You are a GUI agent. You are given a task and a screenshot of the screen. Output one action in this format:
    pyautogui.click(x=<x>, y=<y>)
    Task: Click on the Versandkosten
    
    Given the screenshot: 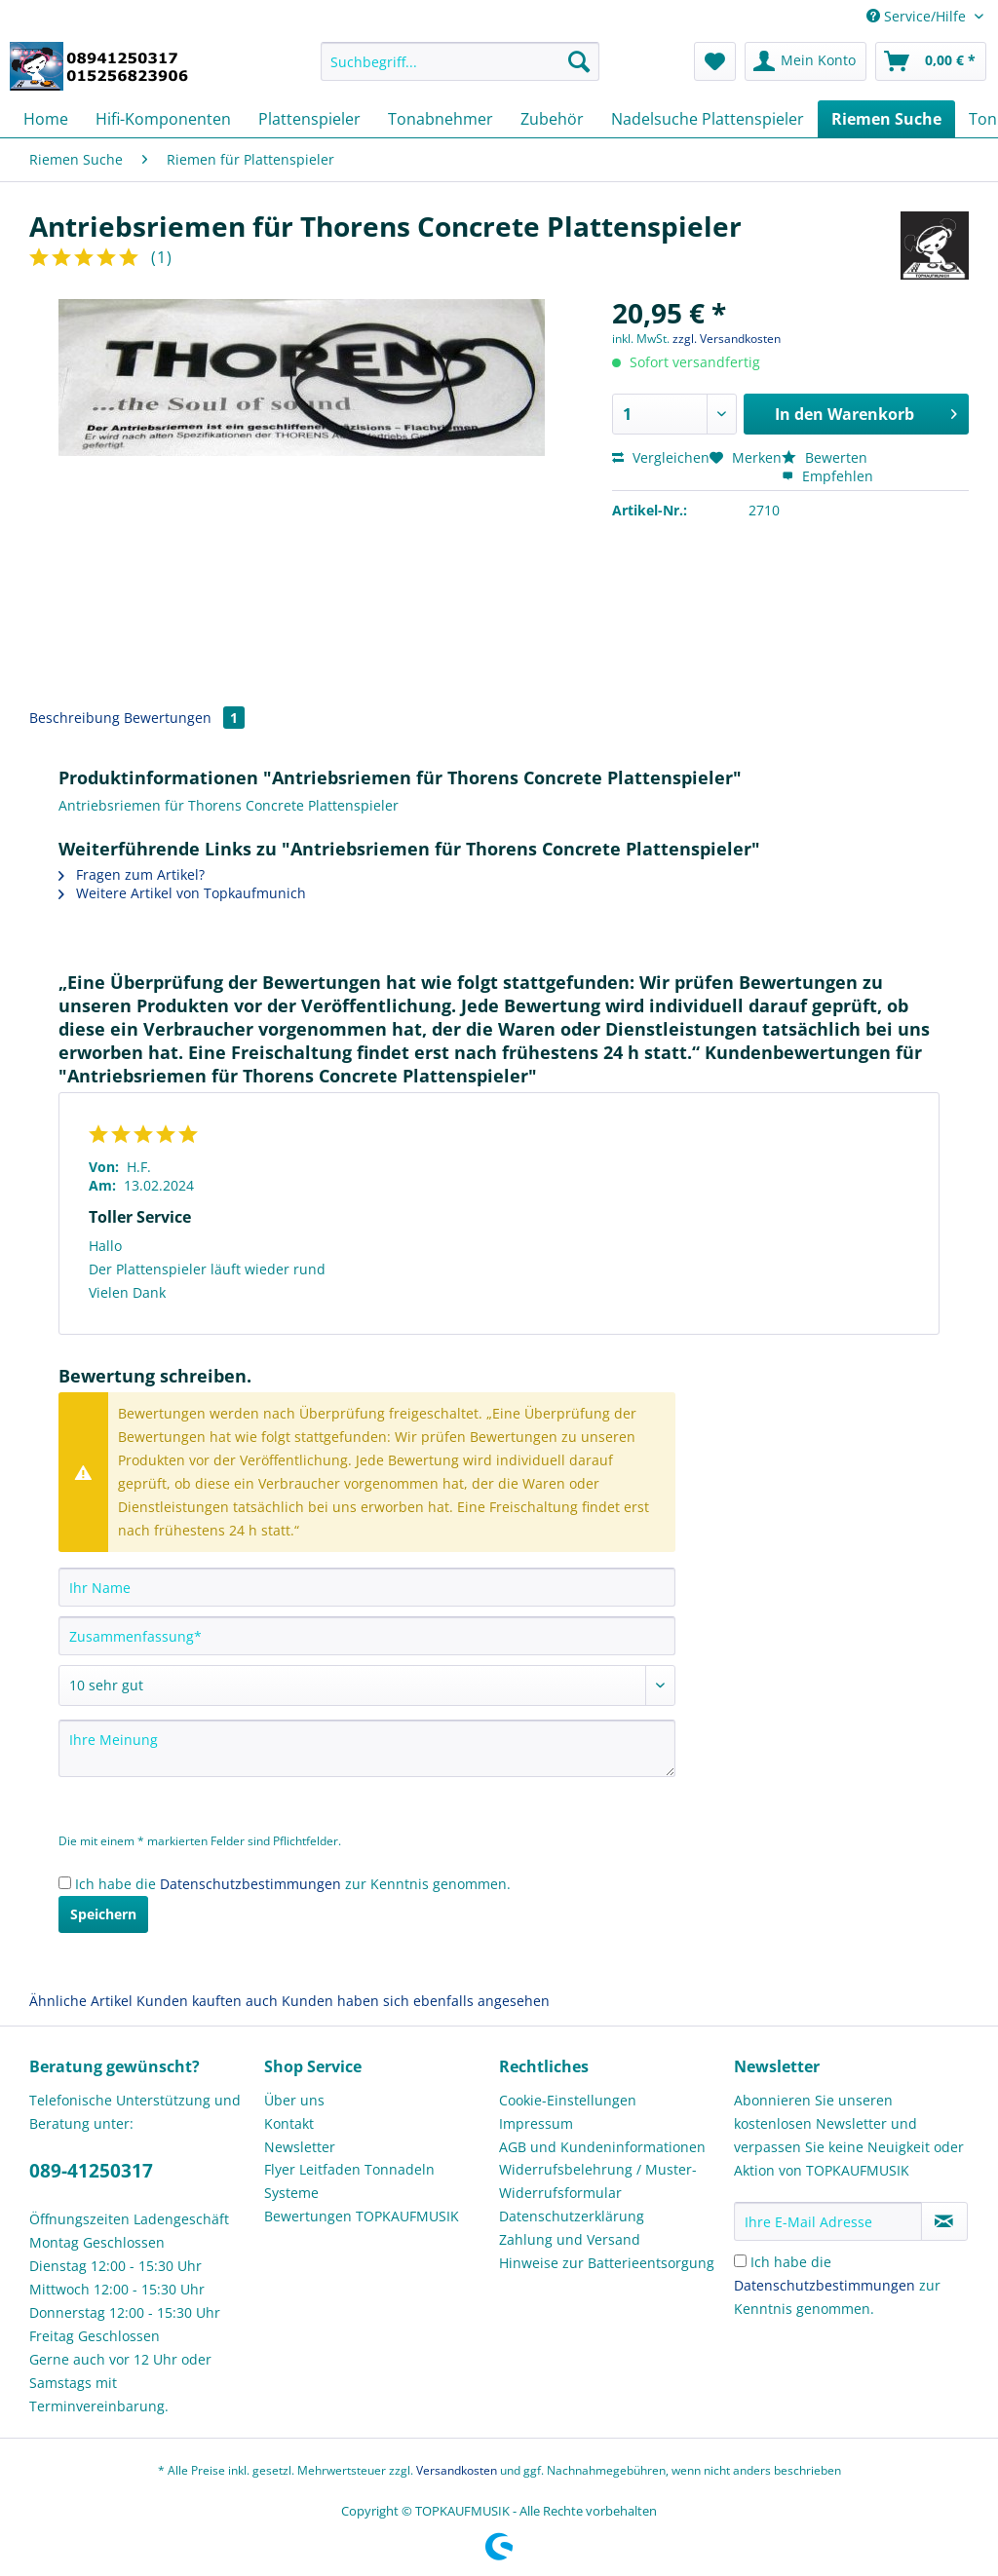 What is the action you would take?
    pyautogui.click(x=456, y=2470)
    